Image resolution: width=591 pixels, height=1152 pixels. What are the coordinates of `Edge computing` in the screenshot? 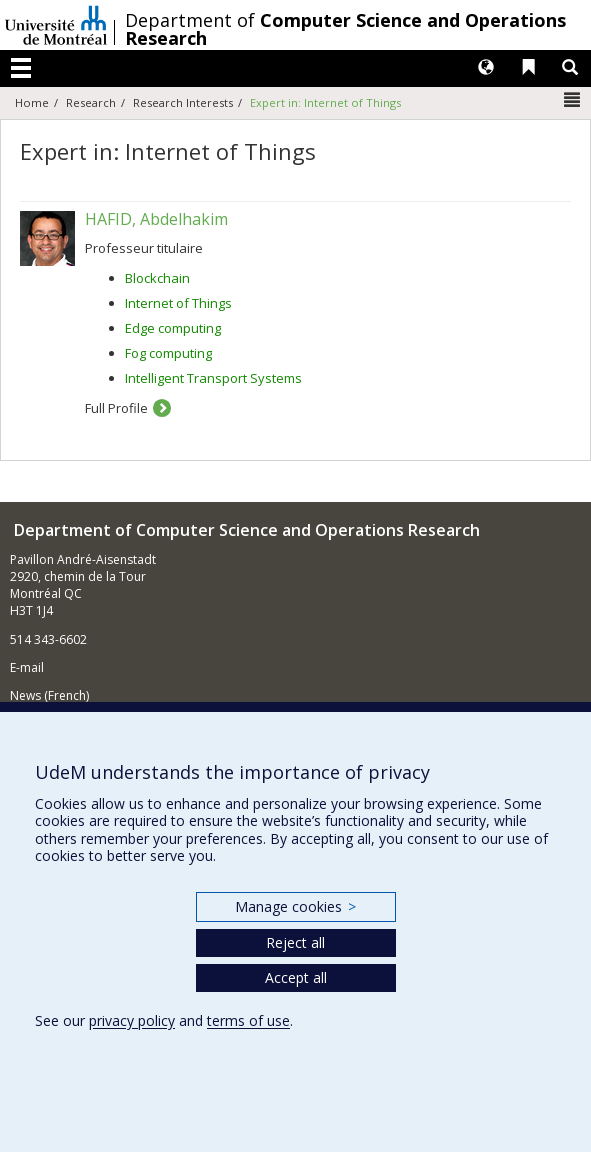 It's located at (173, 328).